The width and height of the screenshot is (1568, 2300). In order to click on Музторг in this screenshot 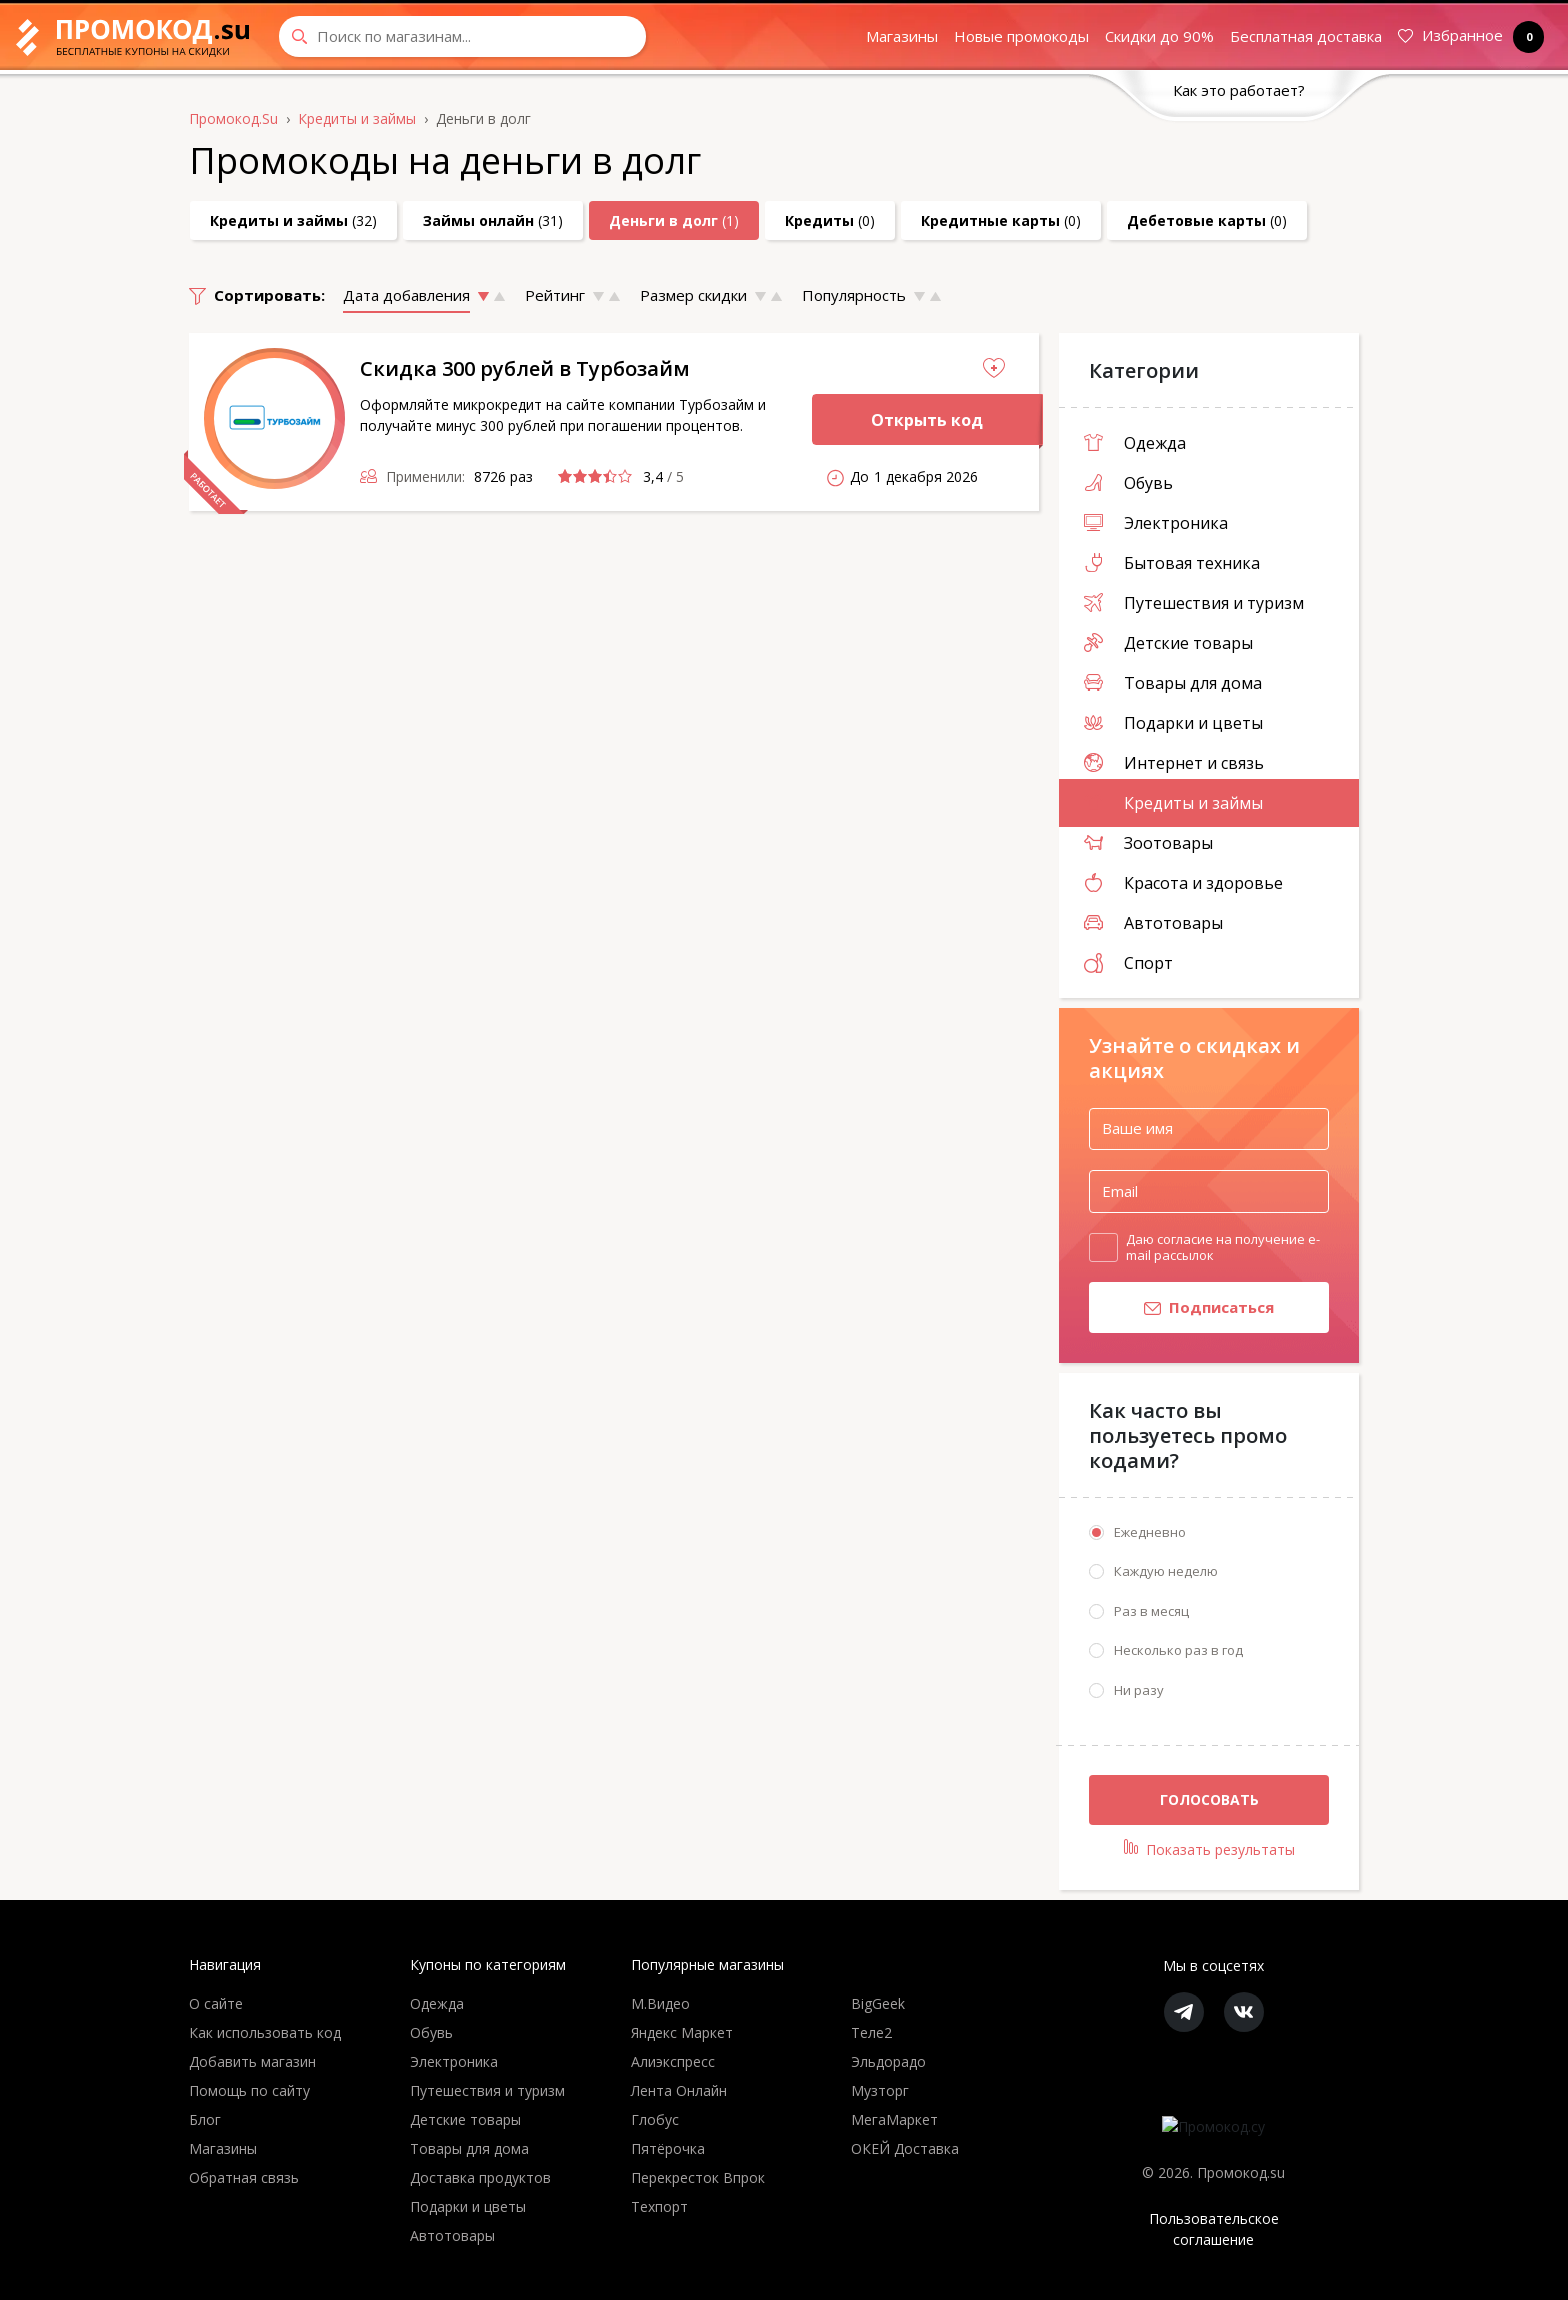, I will do `click(880, 2090)`.